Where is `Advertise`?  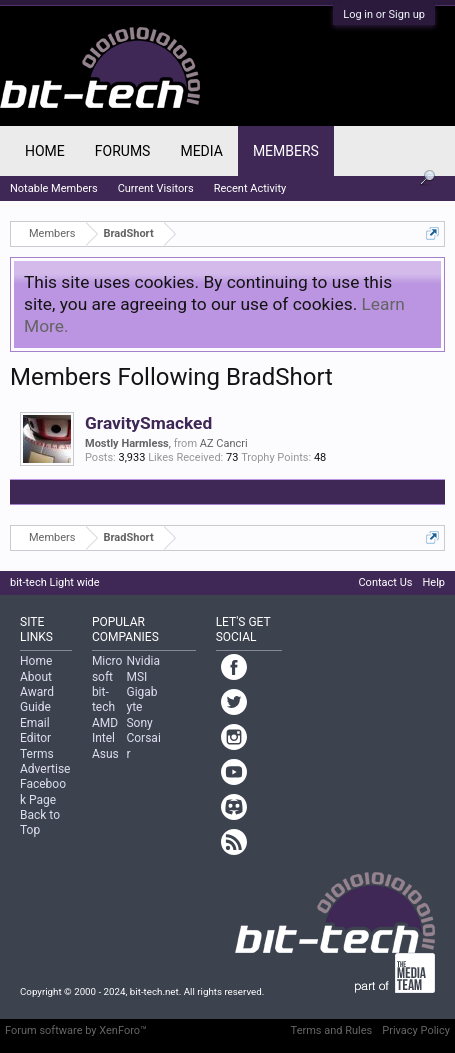
Advertise is located at coordinates (45, 769).